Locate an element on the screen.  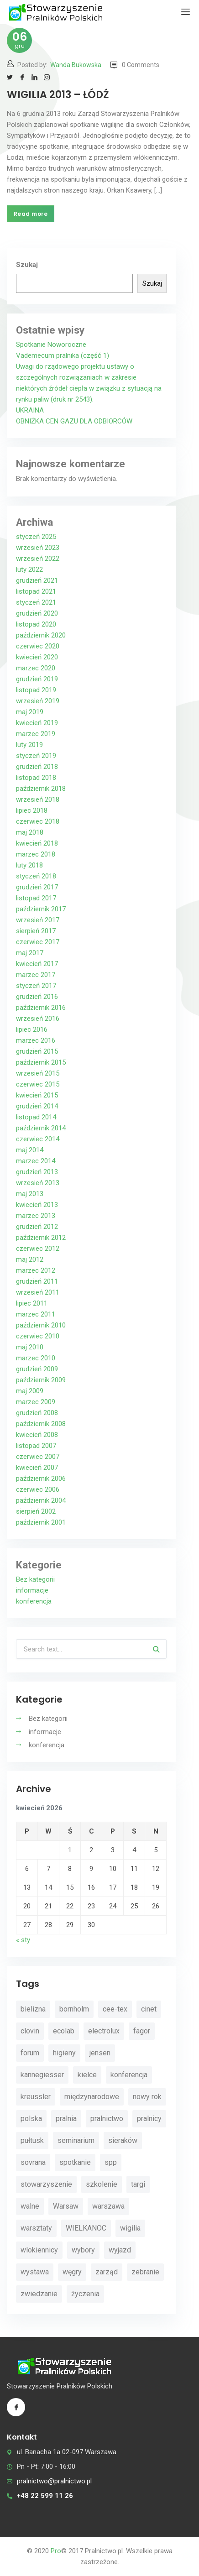
marzec 2018 is located at coordinates (35, 854).